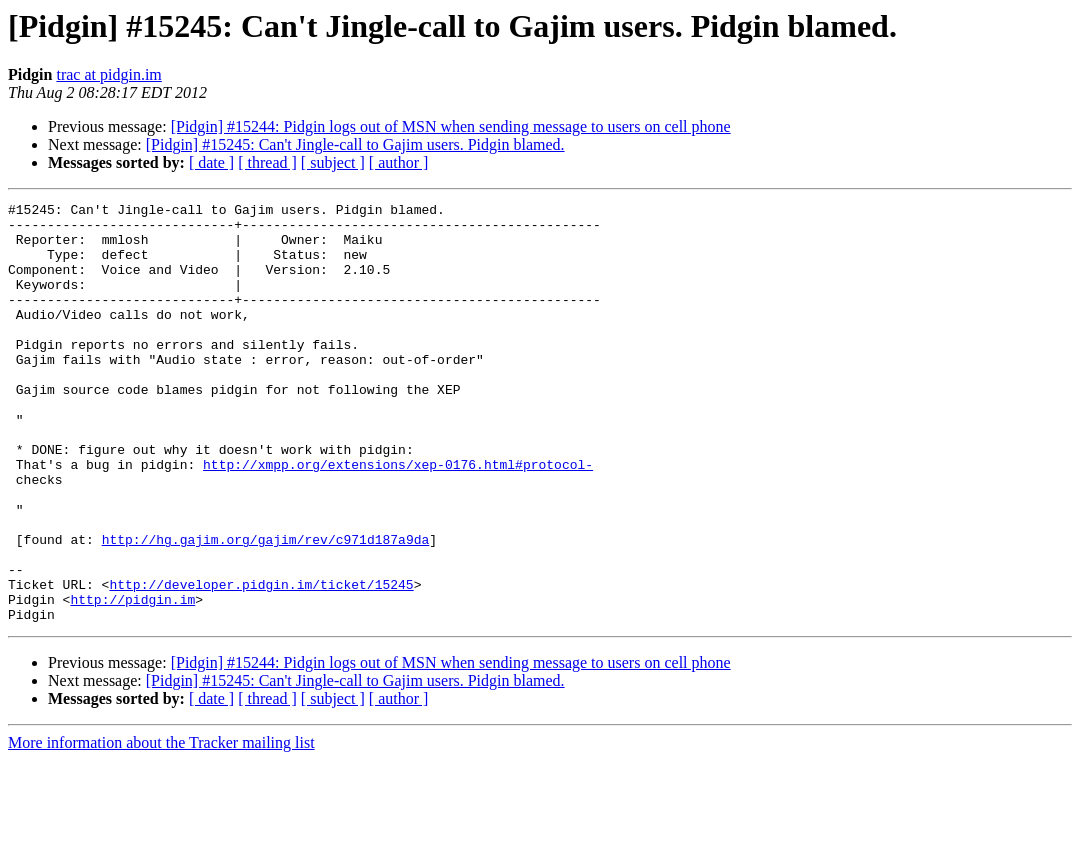 The height and width of the screenshot is (844, 1080). Describe the element at coordinates (355, 144) in the screenshot. I see `[Pidgin] #15245: Can't Jingle-call to Gajim users. Pidgin blamed.` at that location.